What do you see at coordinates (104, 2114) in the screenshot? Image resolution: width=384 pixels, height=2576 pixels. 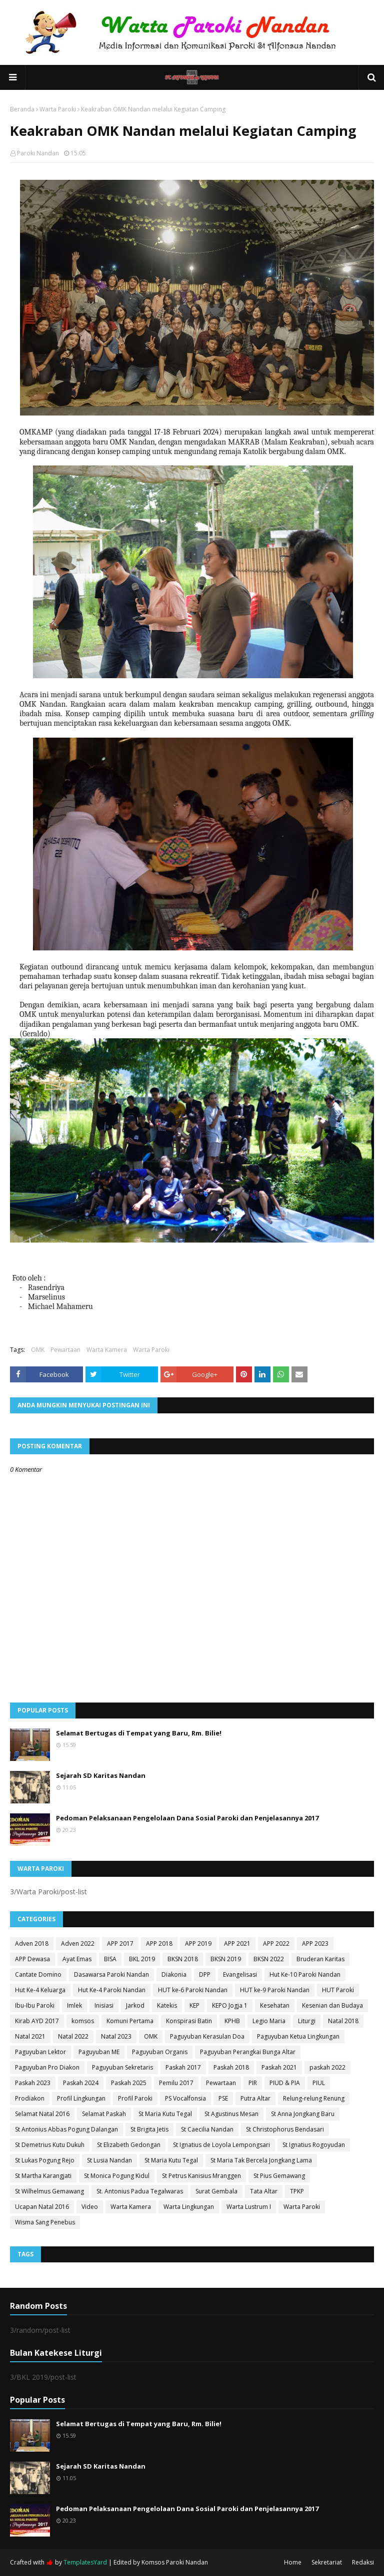 I see `Selamat Paskah` at bounding box center [104, 2114].